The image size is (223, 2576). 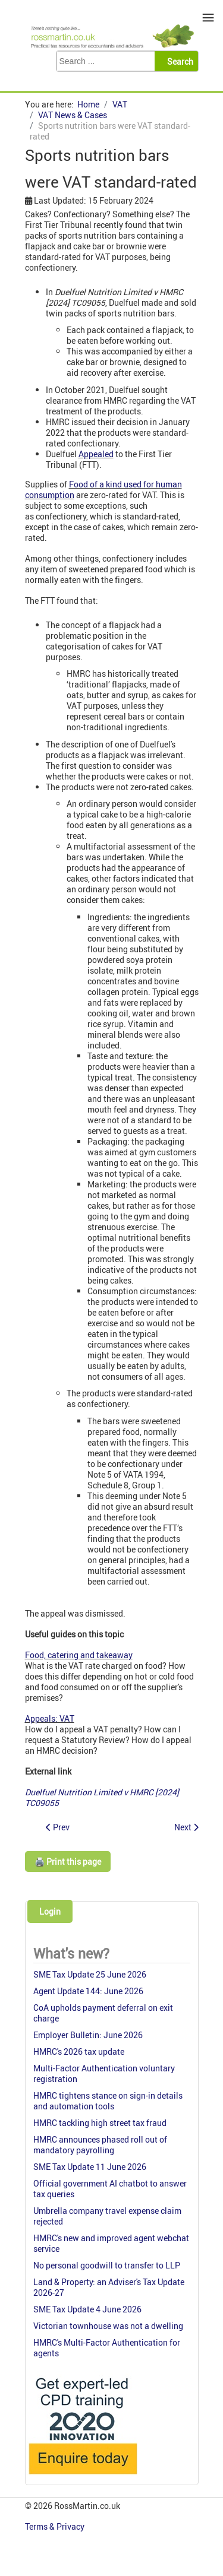 I want to click on ≡ [button], so click(x=208, y=17).